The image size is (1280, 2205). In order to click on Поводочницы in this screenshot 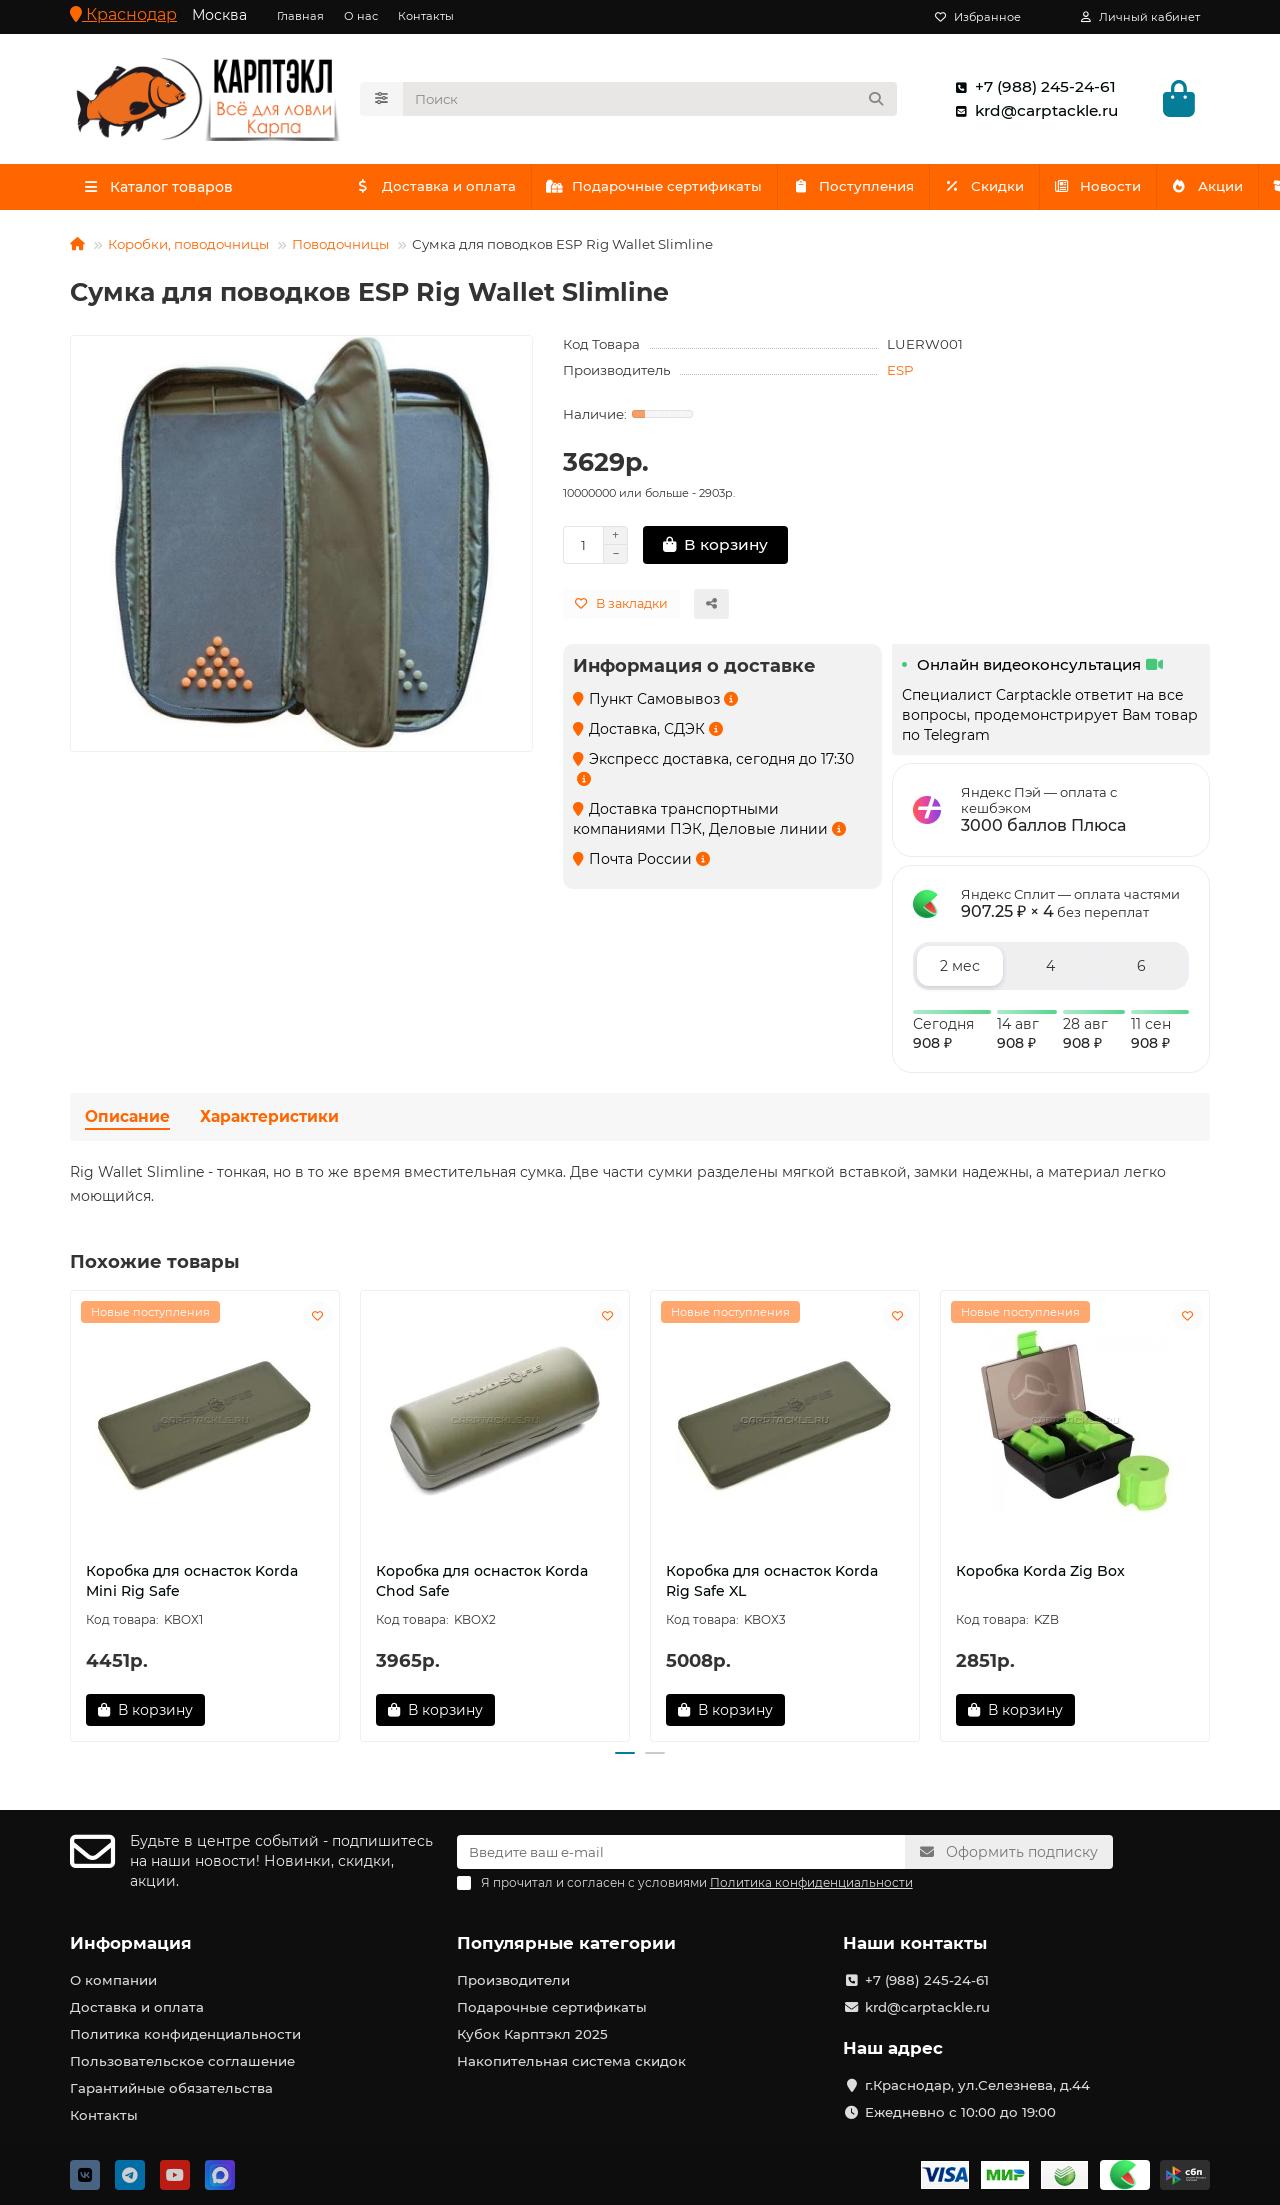, I will do `click(340, 248)`.